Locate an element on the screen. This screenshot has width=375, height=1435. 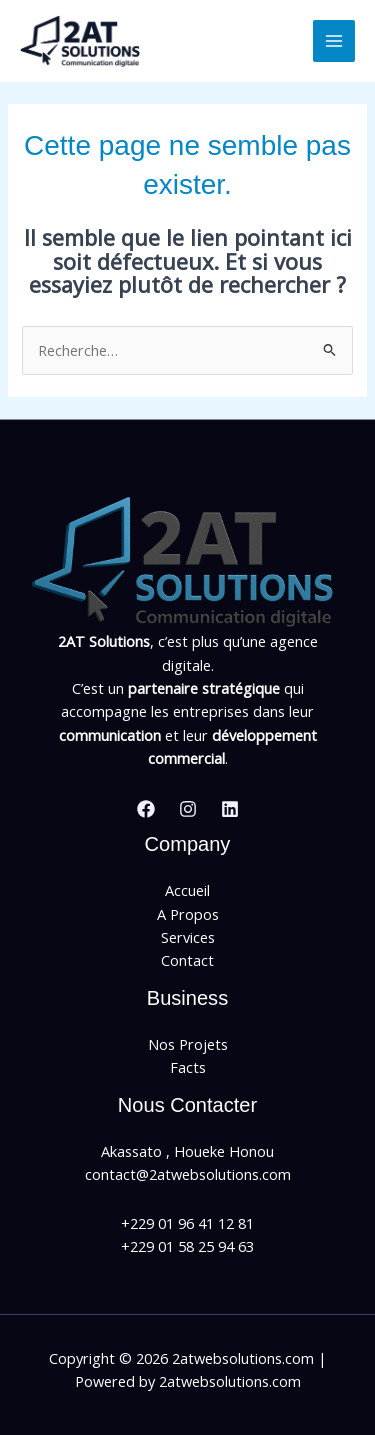
A Propos is located at coordinates (188, 914).